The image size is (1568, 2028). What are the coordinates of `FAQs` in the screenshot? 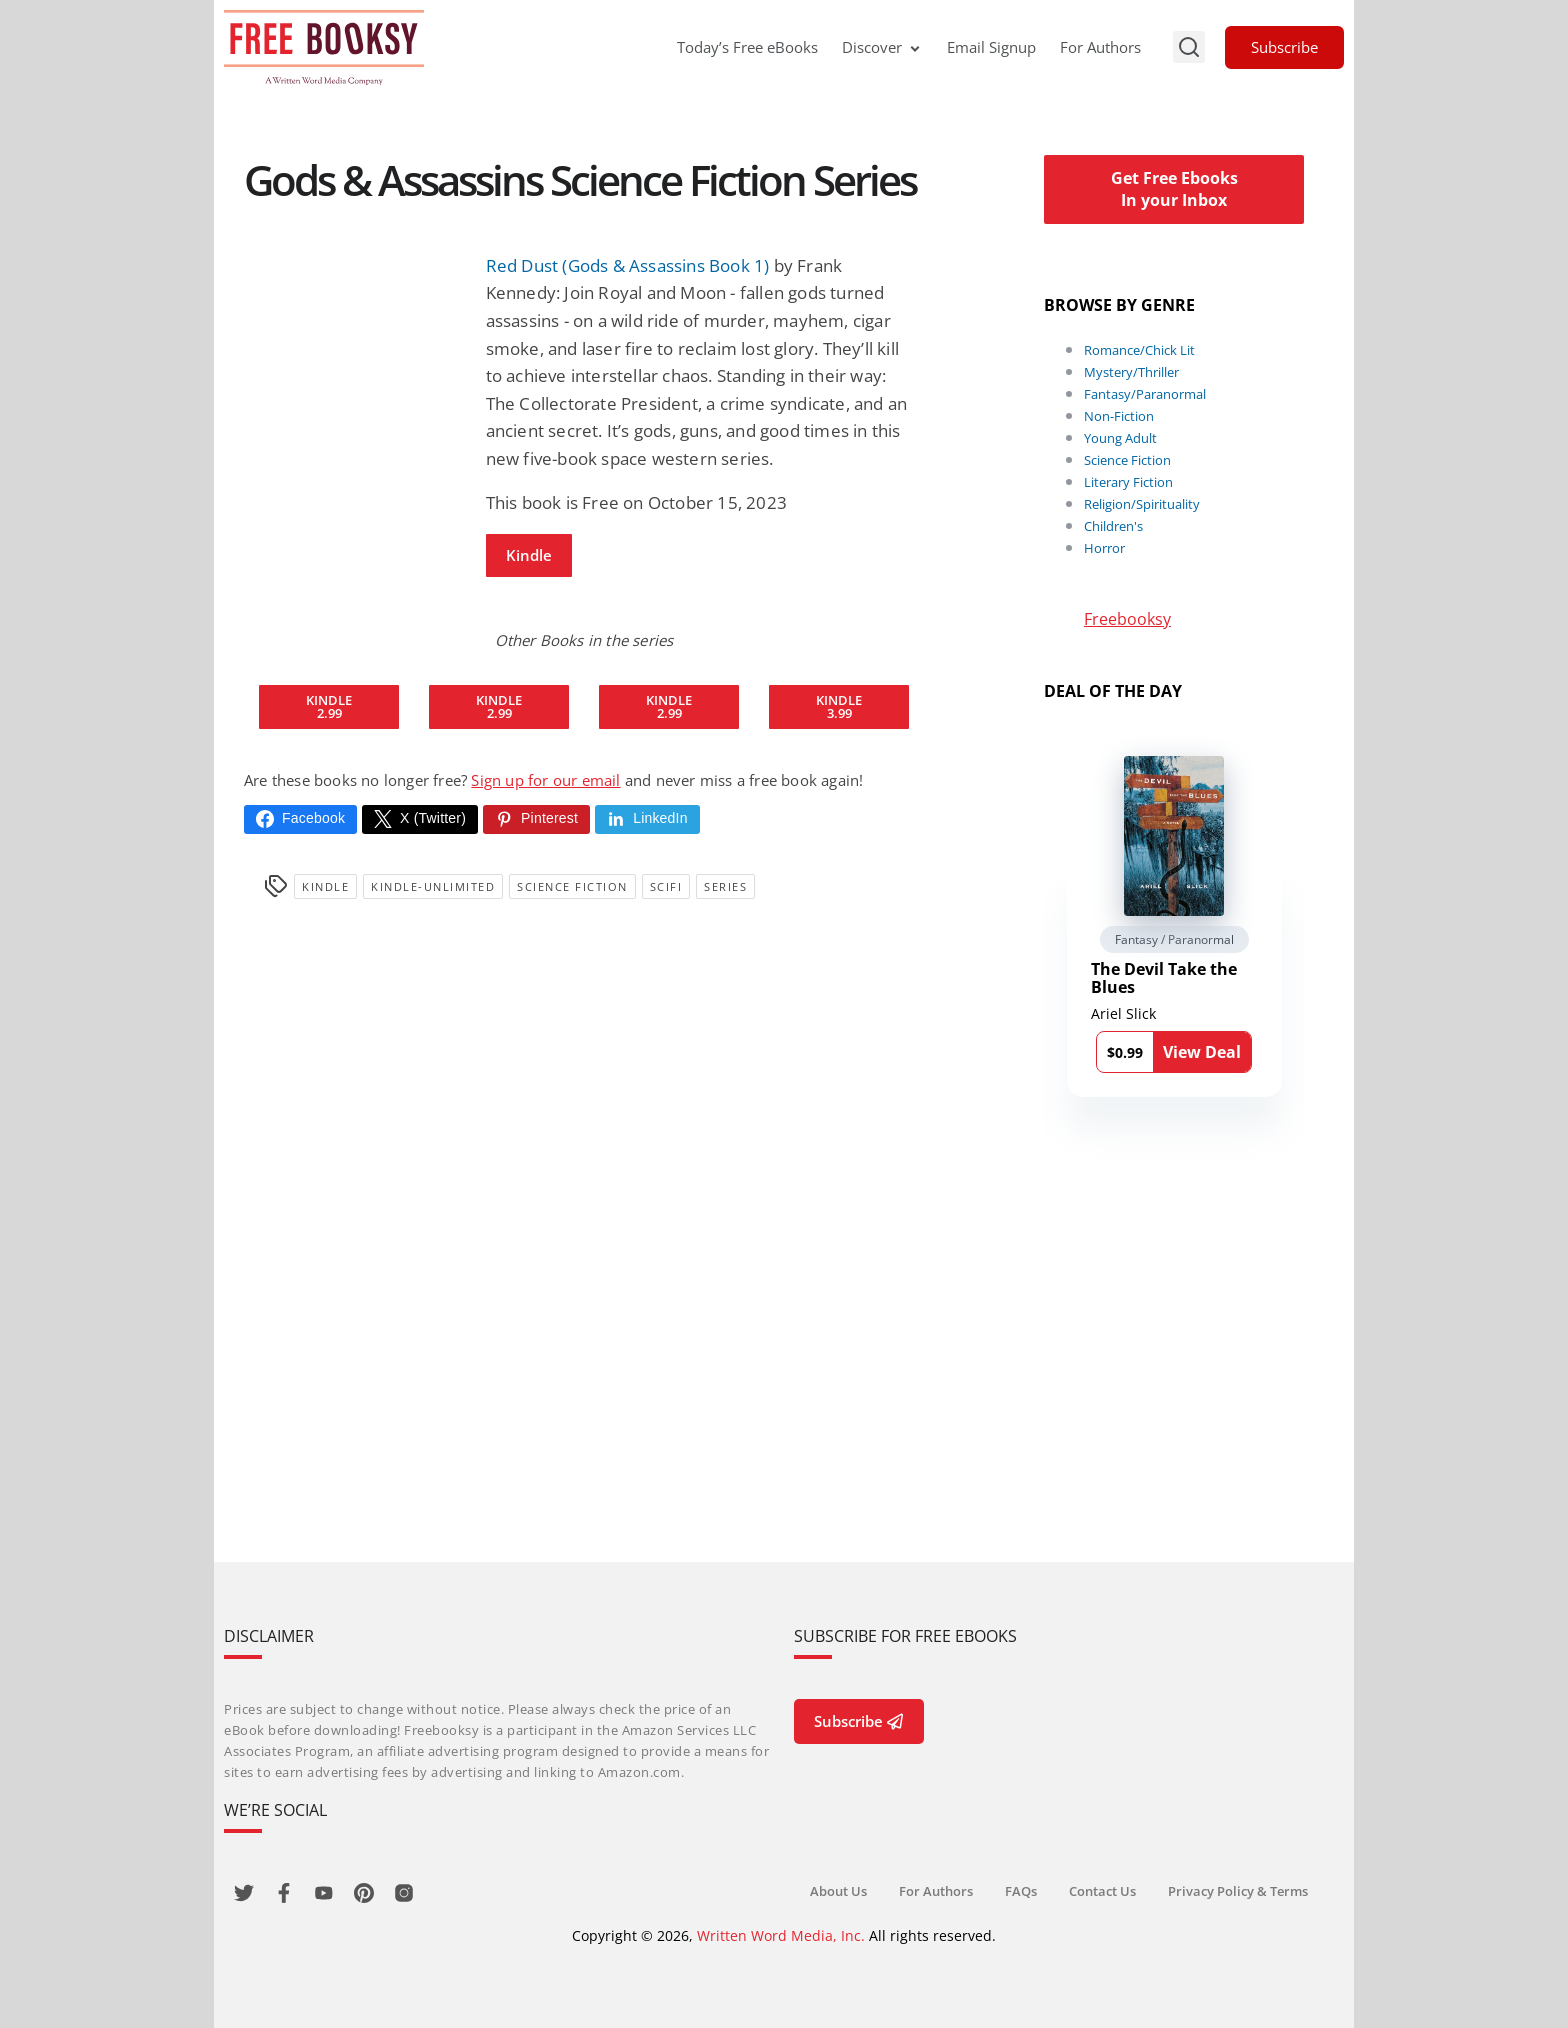 It's located at (1021, 1891).